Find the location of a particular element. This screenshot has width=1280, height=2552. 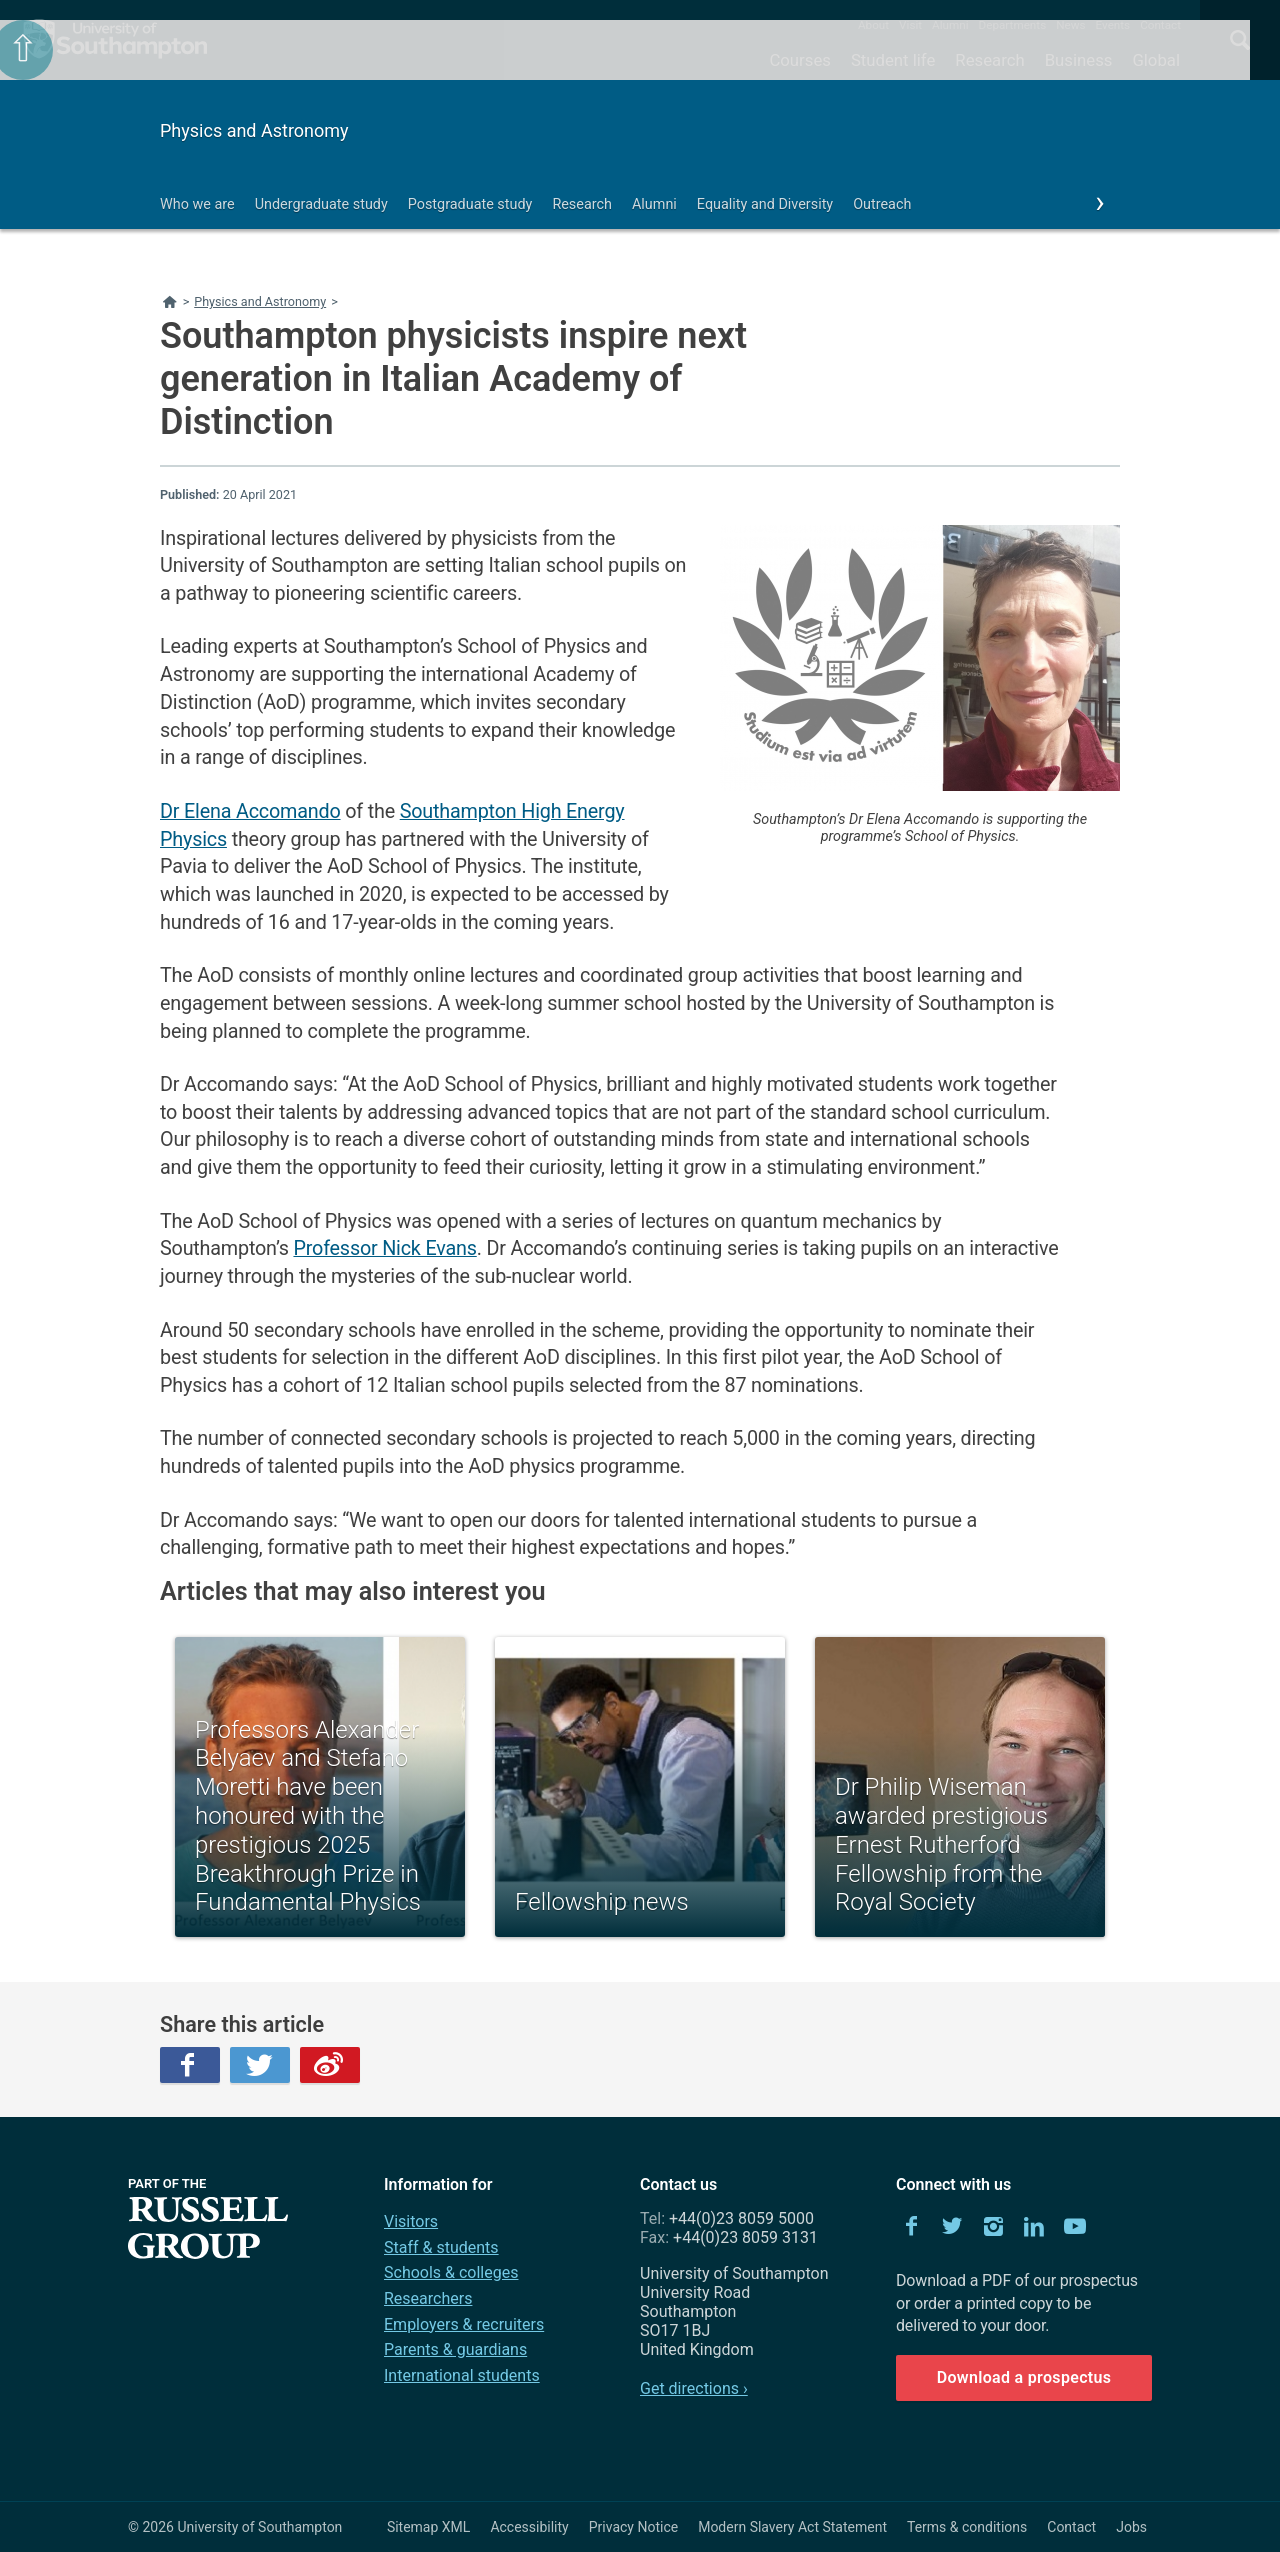

Facebook is located at coordinates (190, 2065).